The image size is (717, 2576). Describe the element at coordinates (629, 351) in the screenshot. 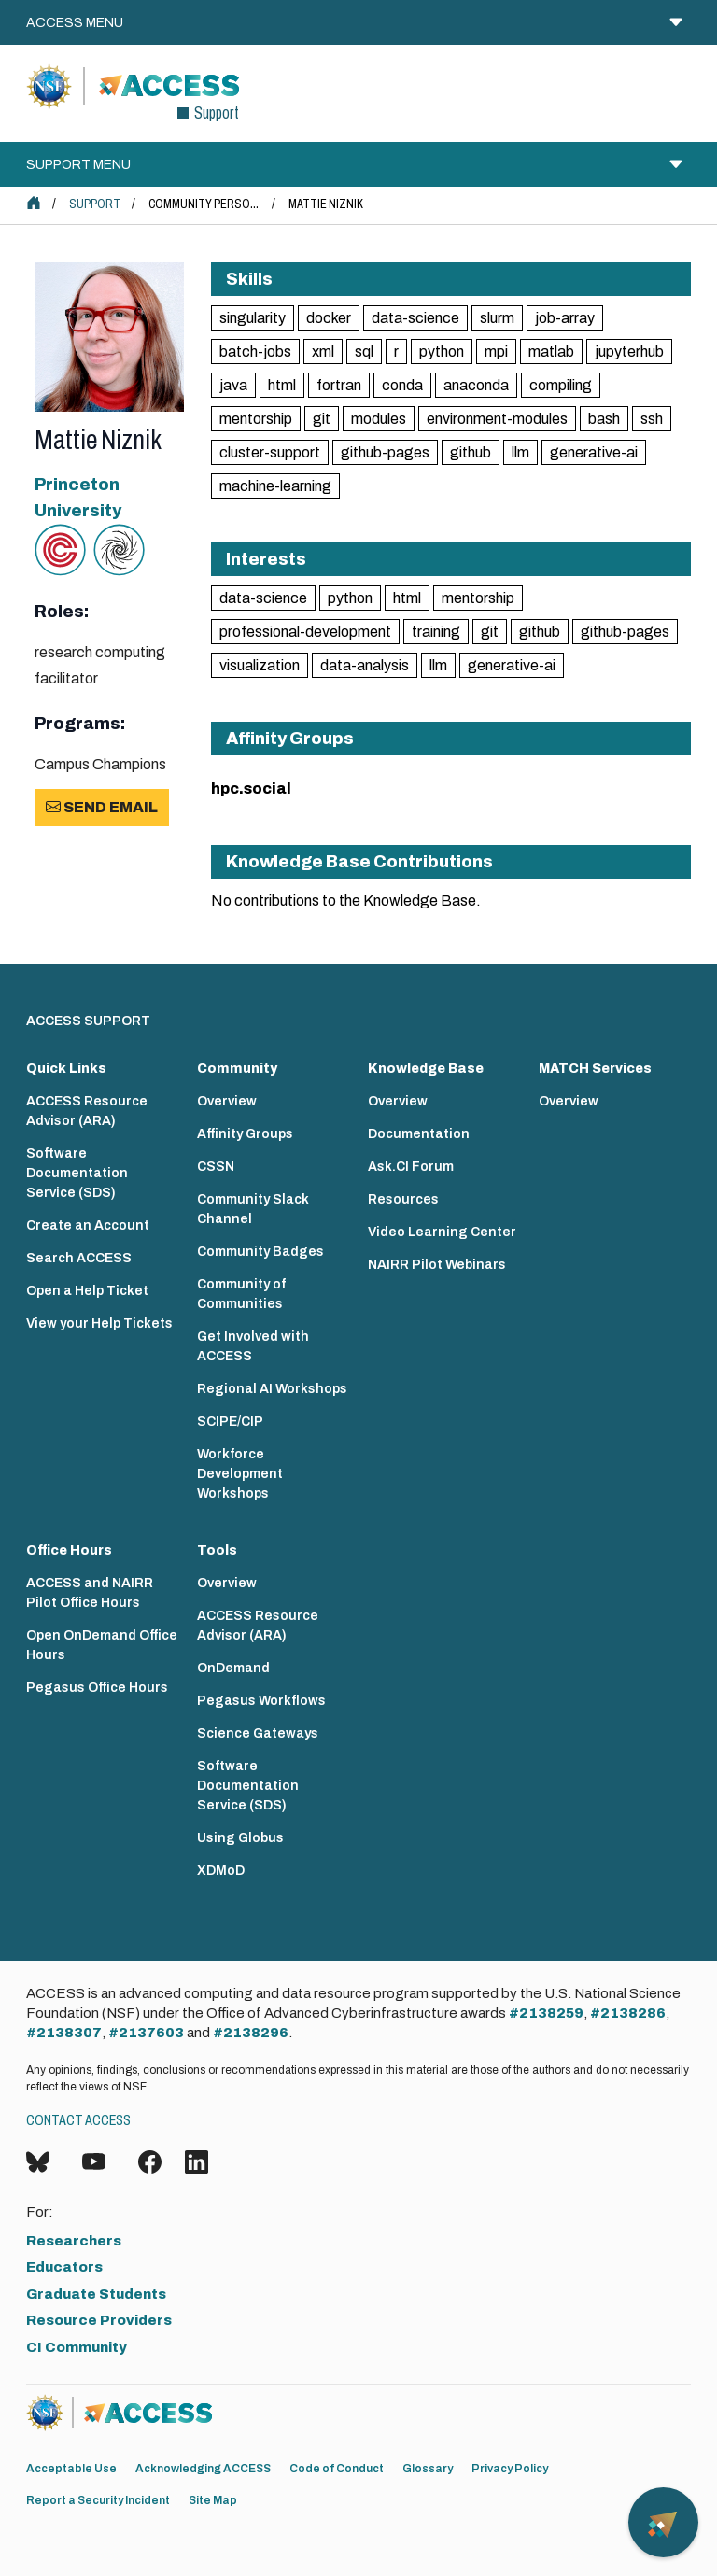

I see `jupyterhub` at that location.